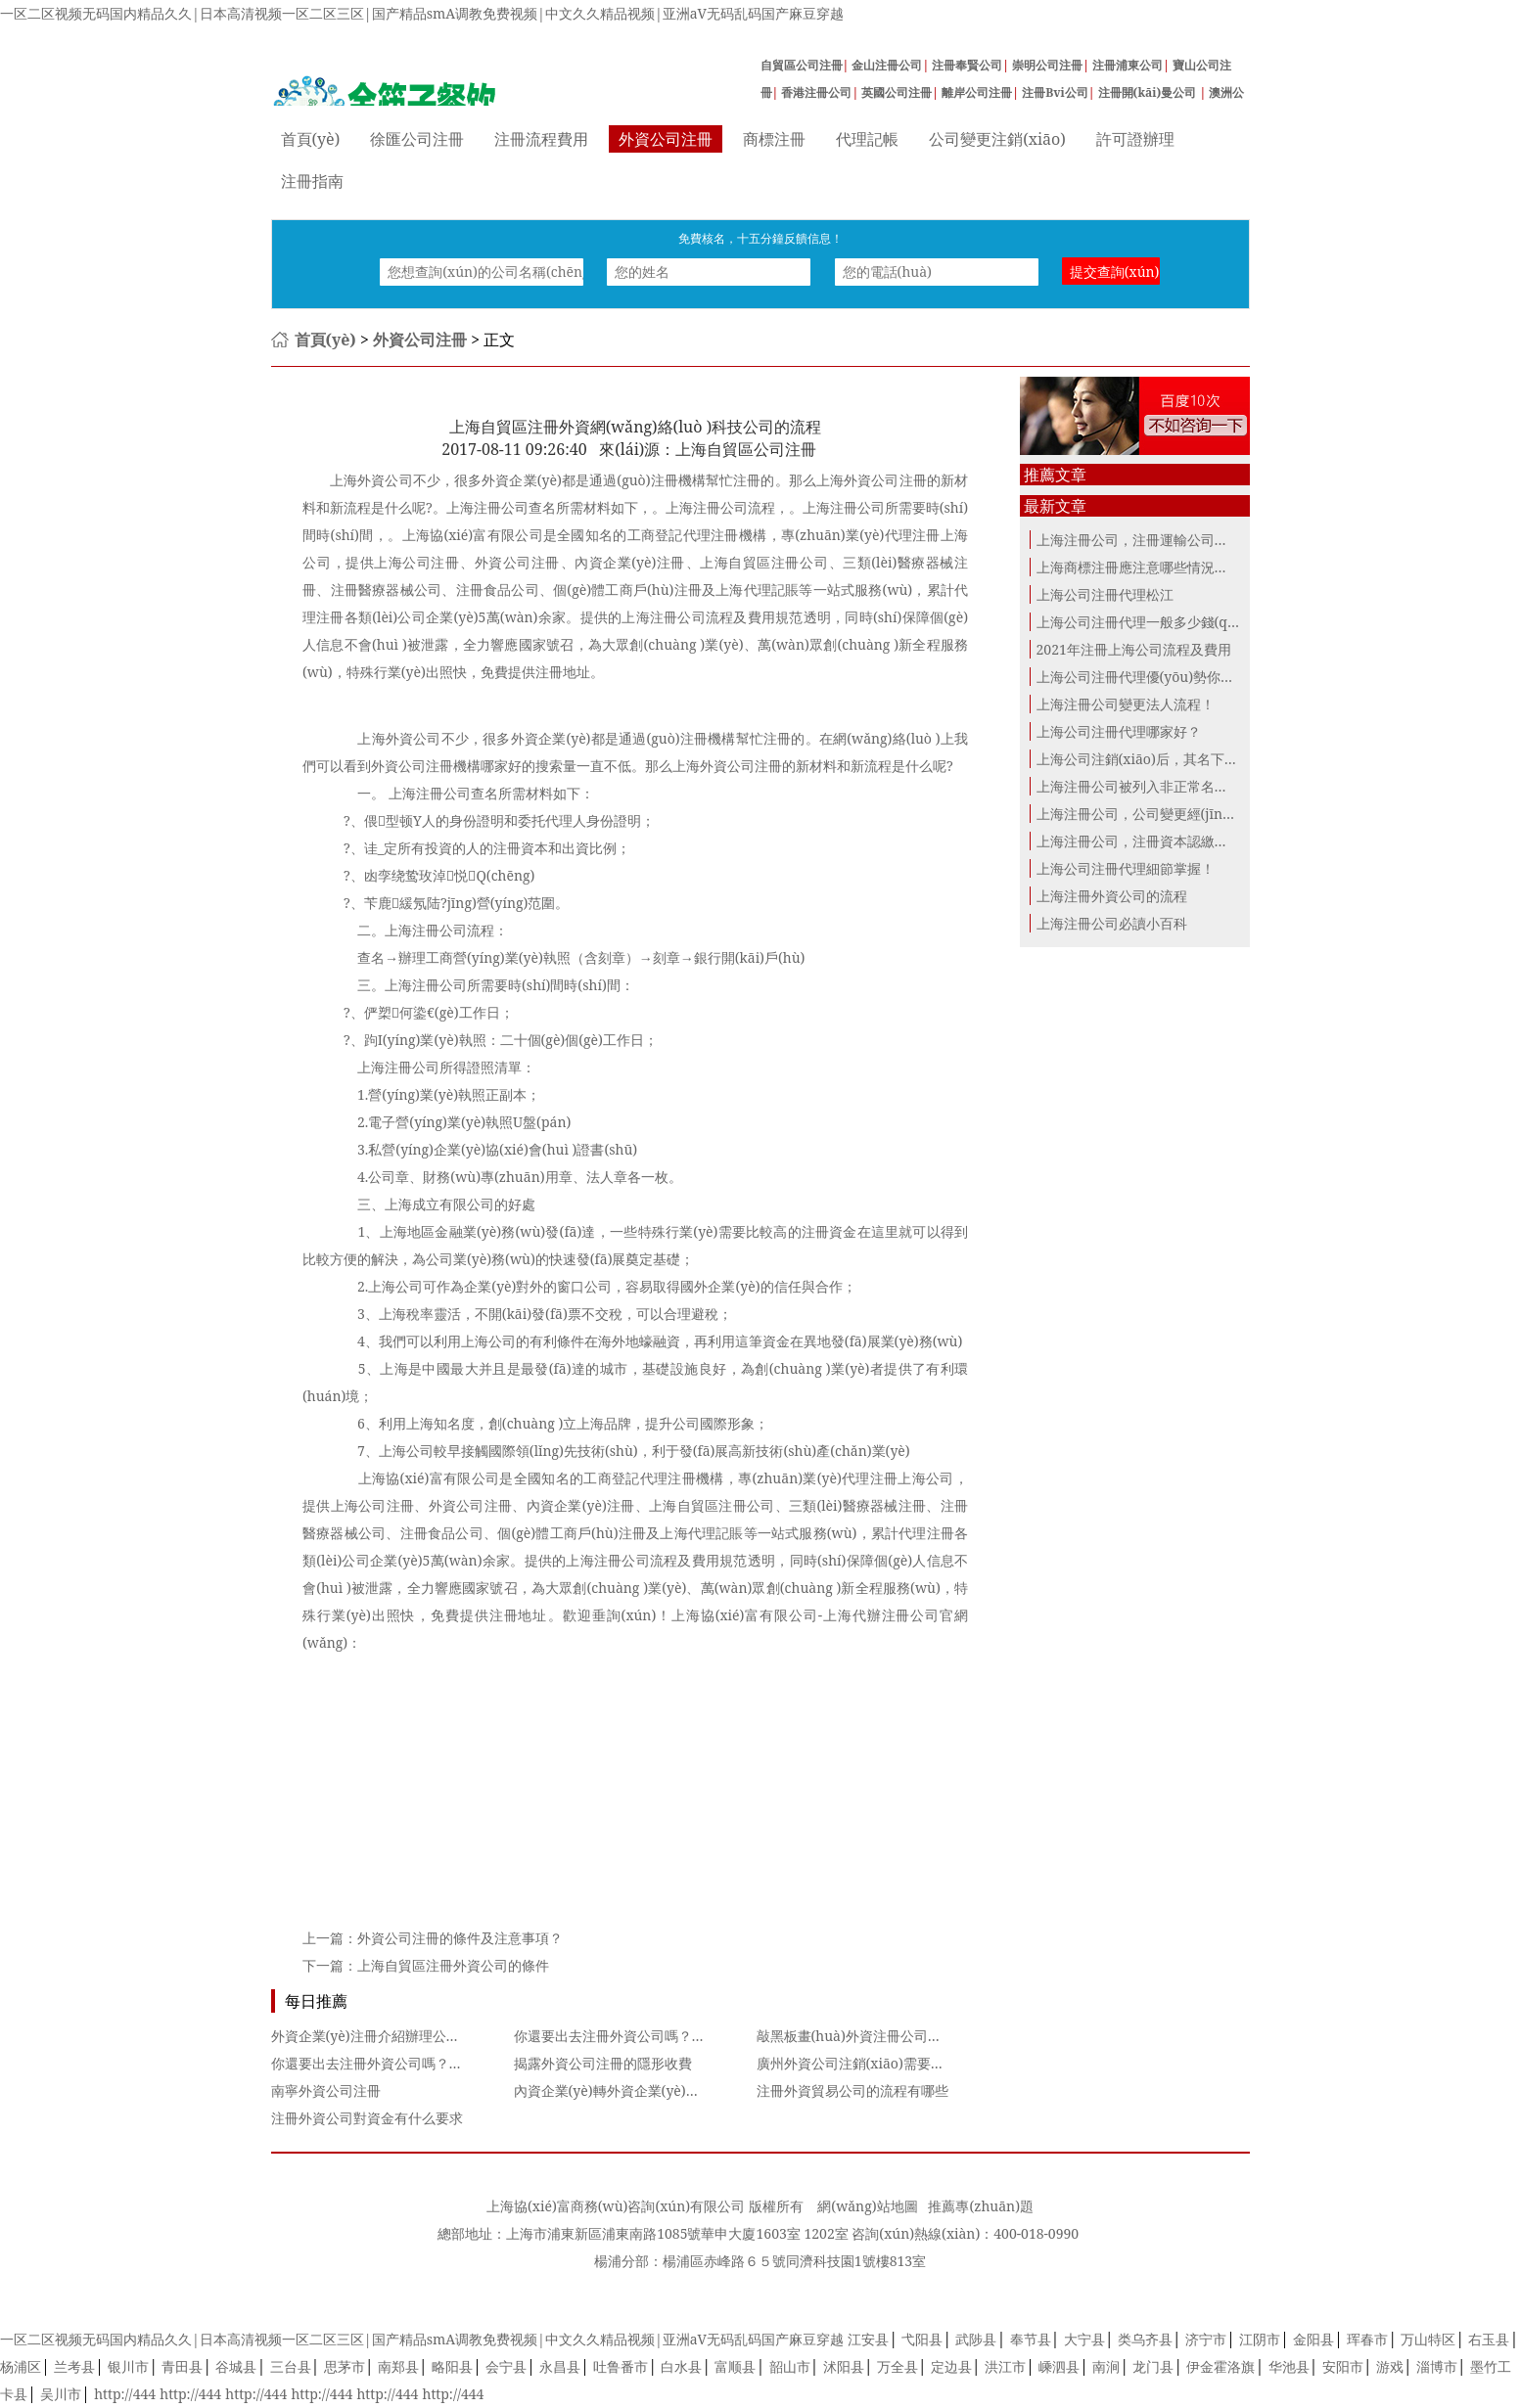 The image size is (1520, 2408). What do you see at coordinates (789, 2366) in the screenshot?
I see `韶山市` at bounding box center [789, 2366].